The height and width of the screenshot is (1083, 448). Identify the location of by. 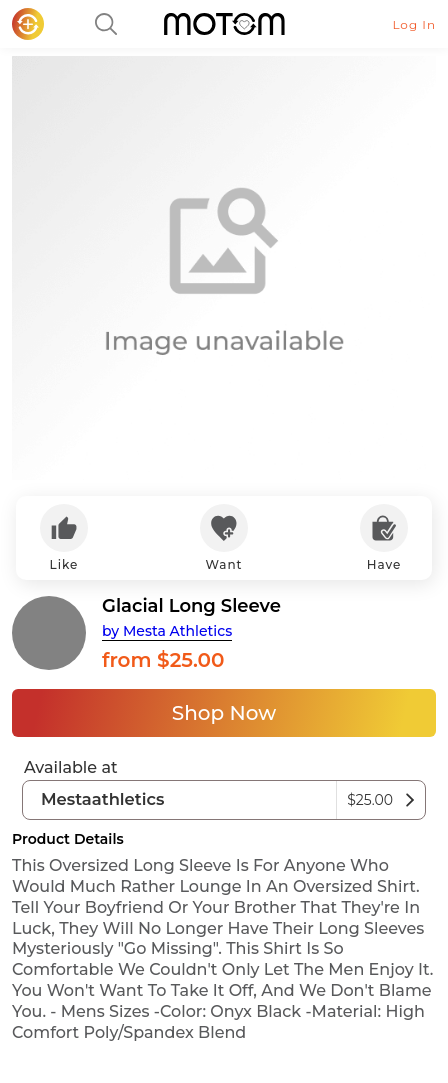
(167, 631).